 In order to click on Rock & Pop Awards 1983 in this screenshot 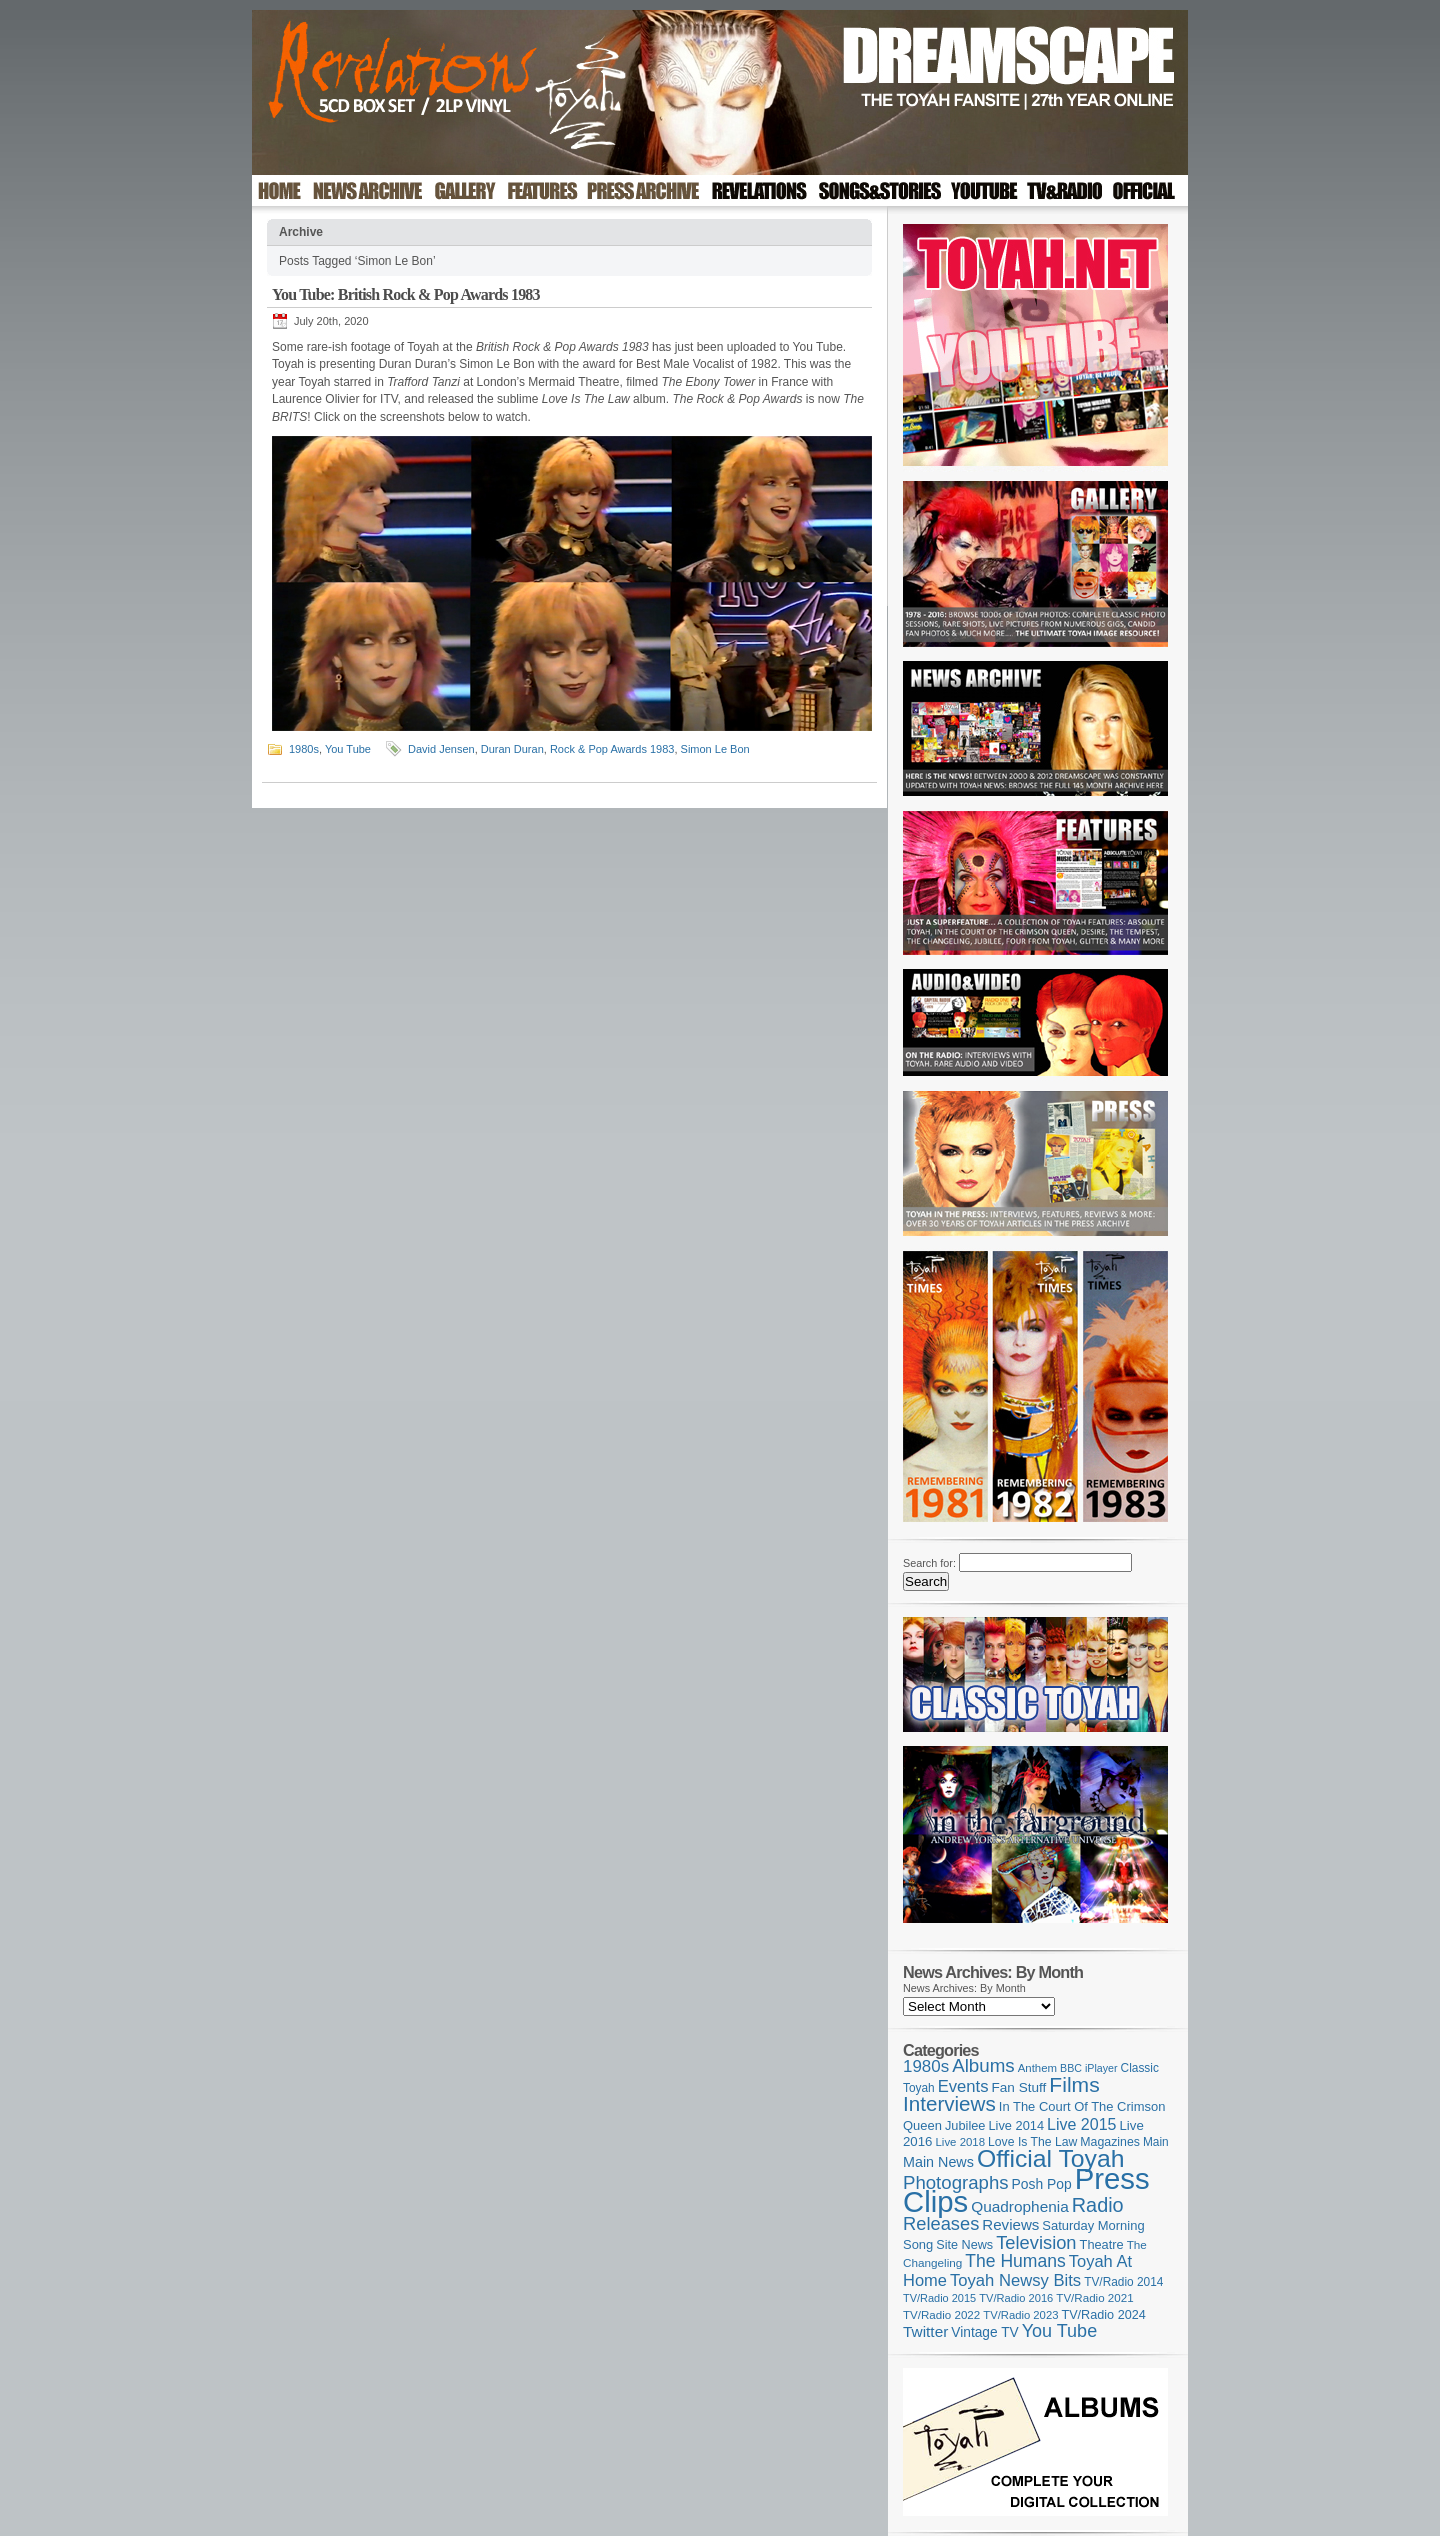, I will do `click(612, 749)`.